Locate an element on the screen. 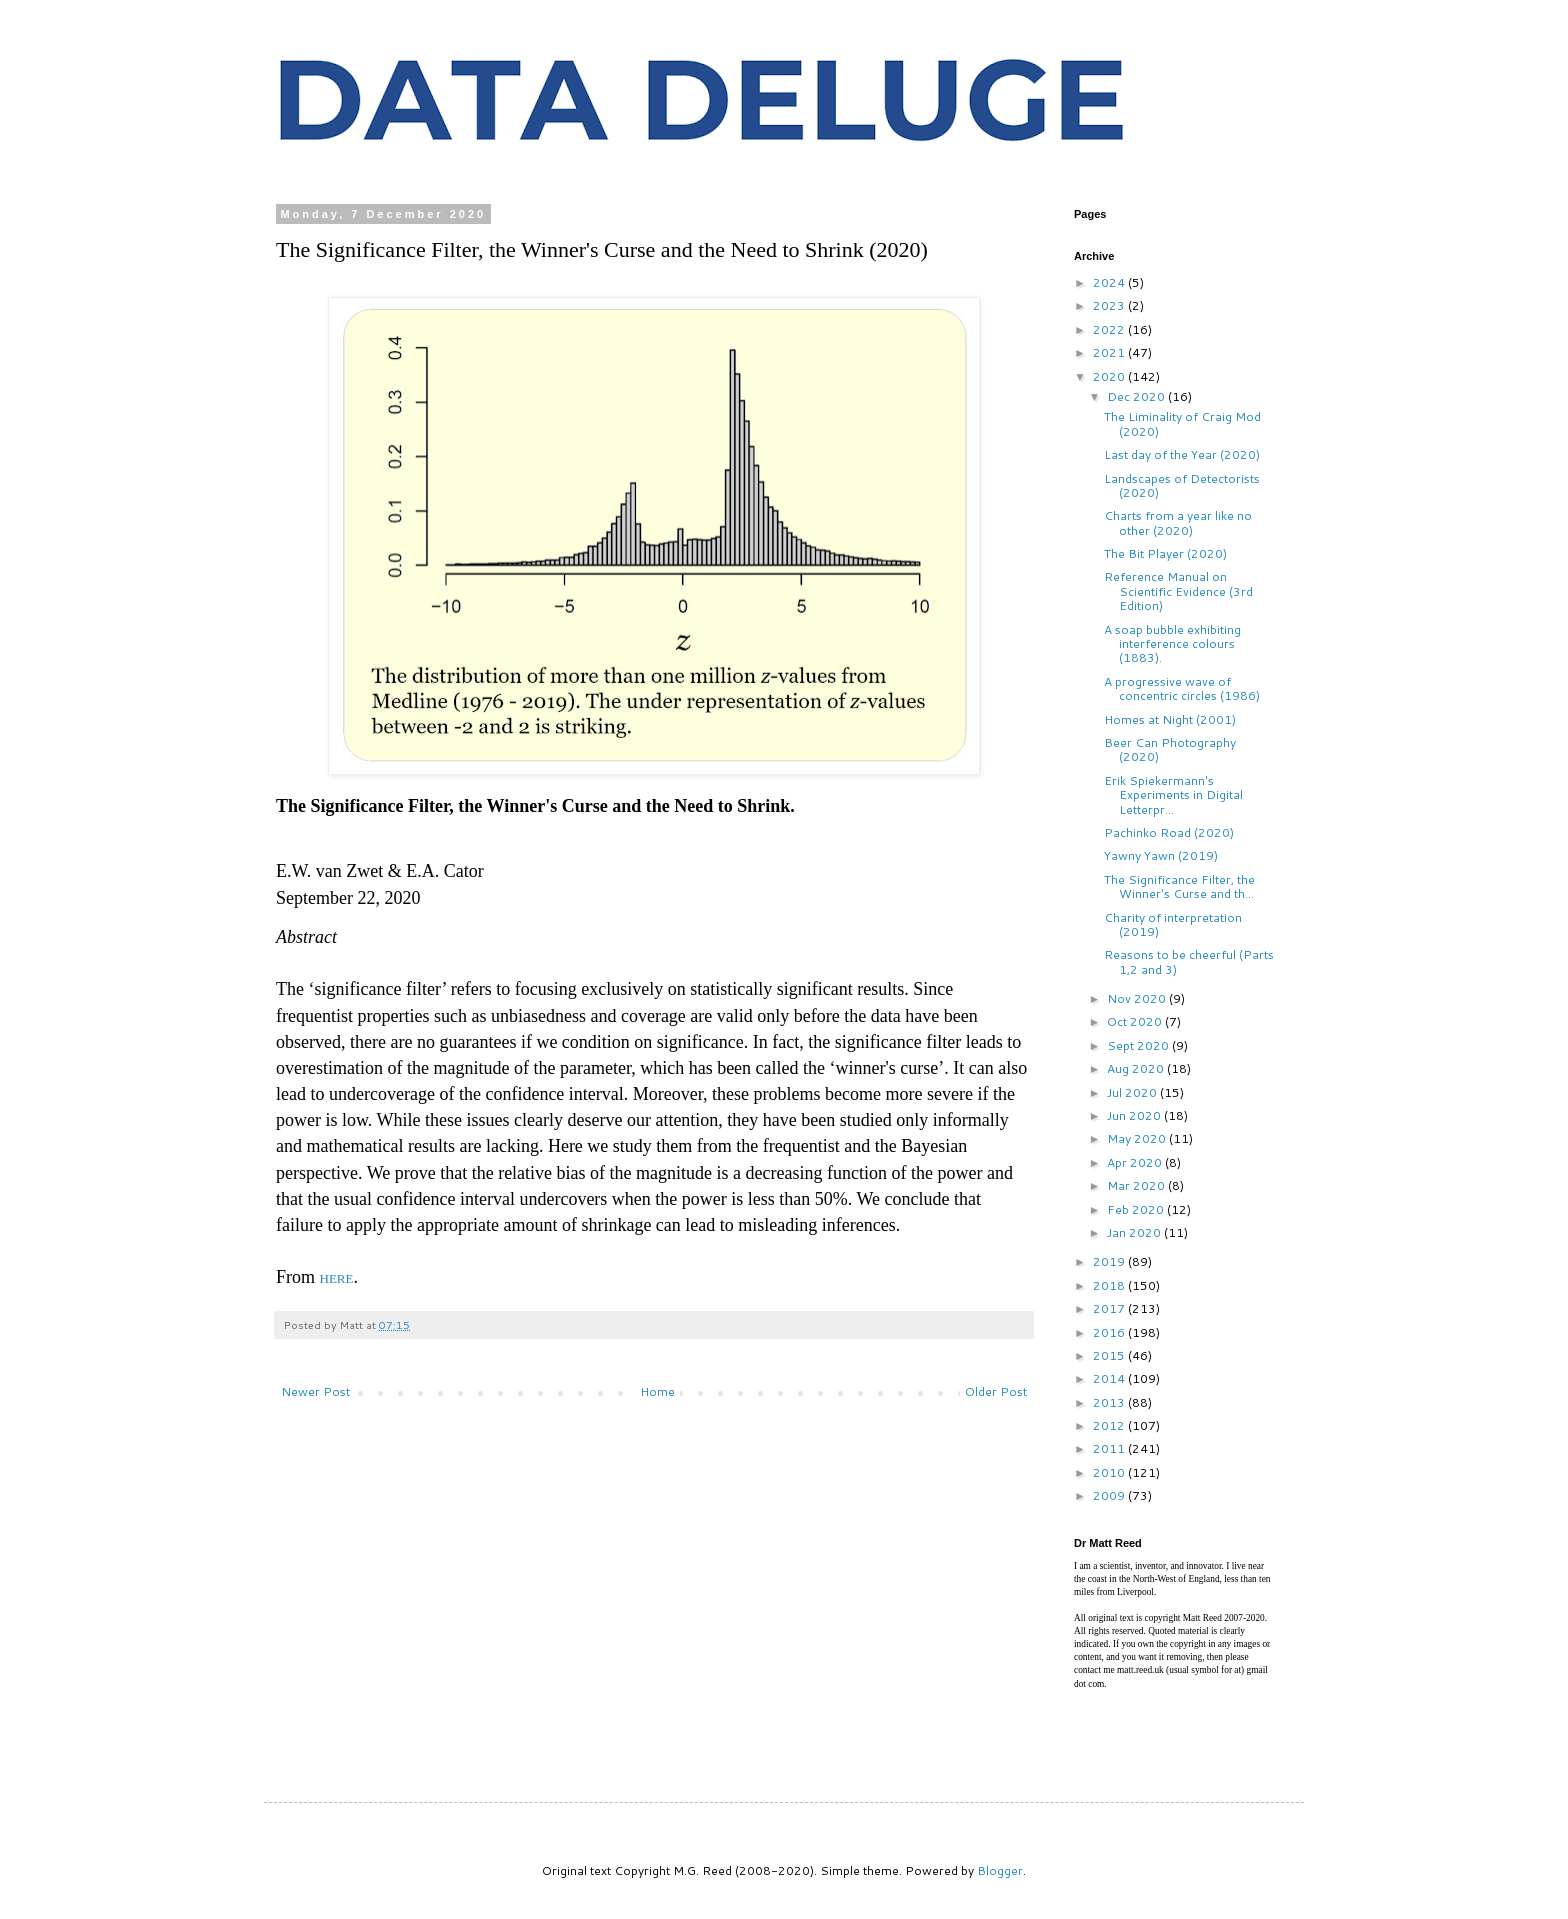  Jul 2020 is located at coordinates (1133, 1092).